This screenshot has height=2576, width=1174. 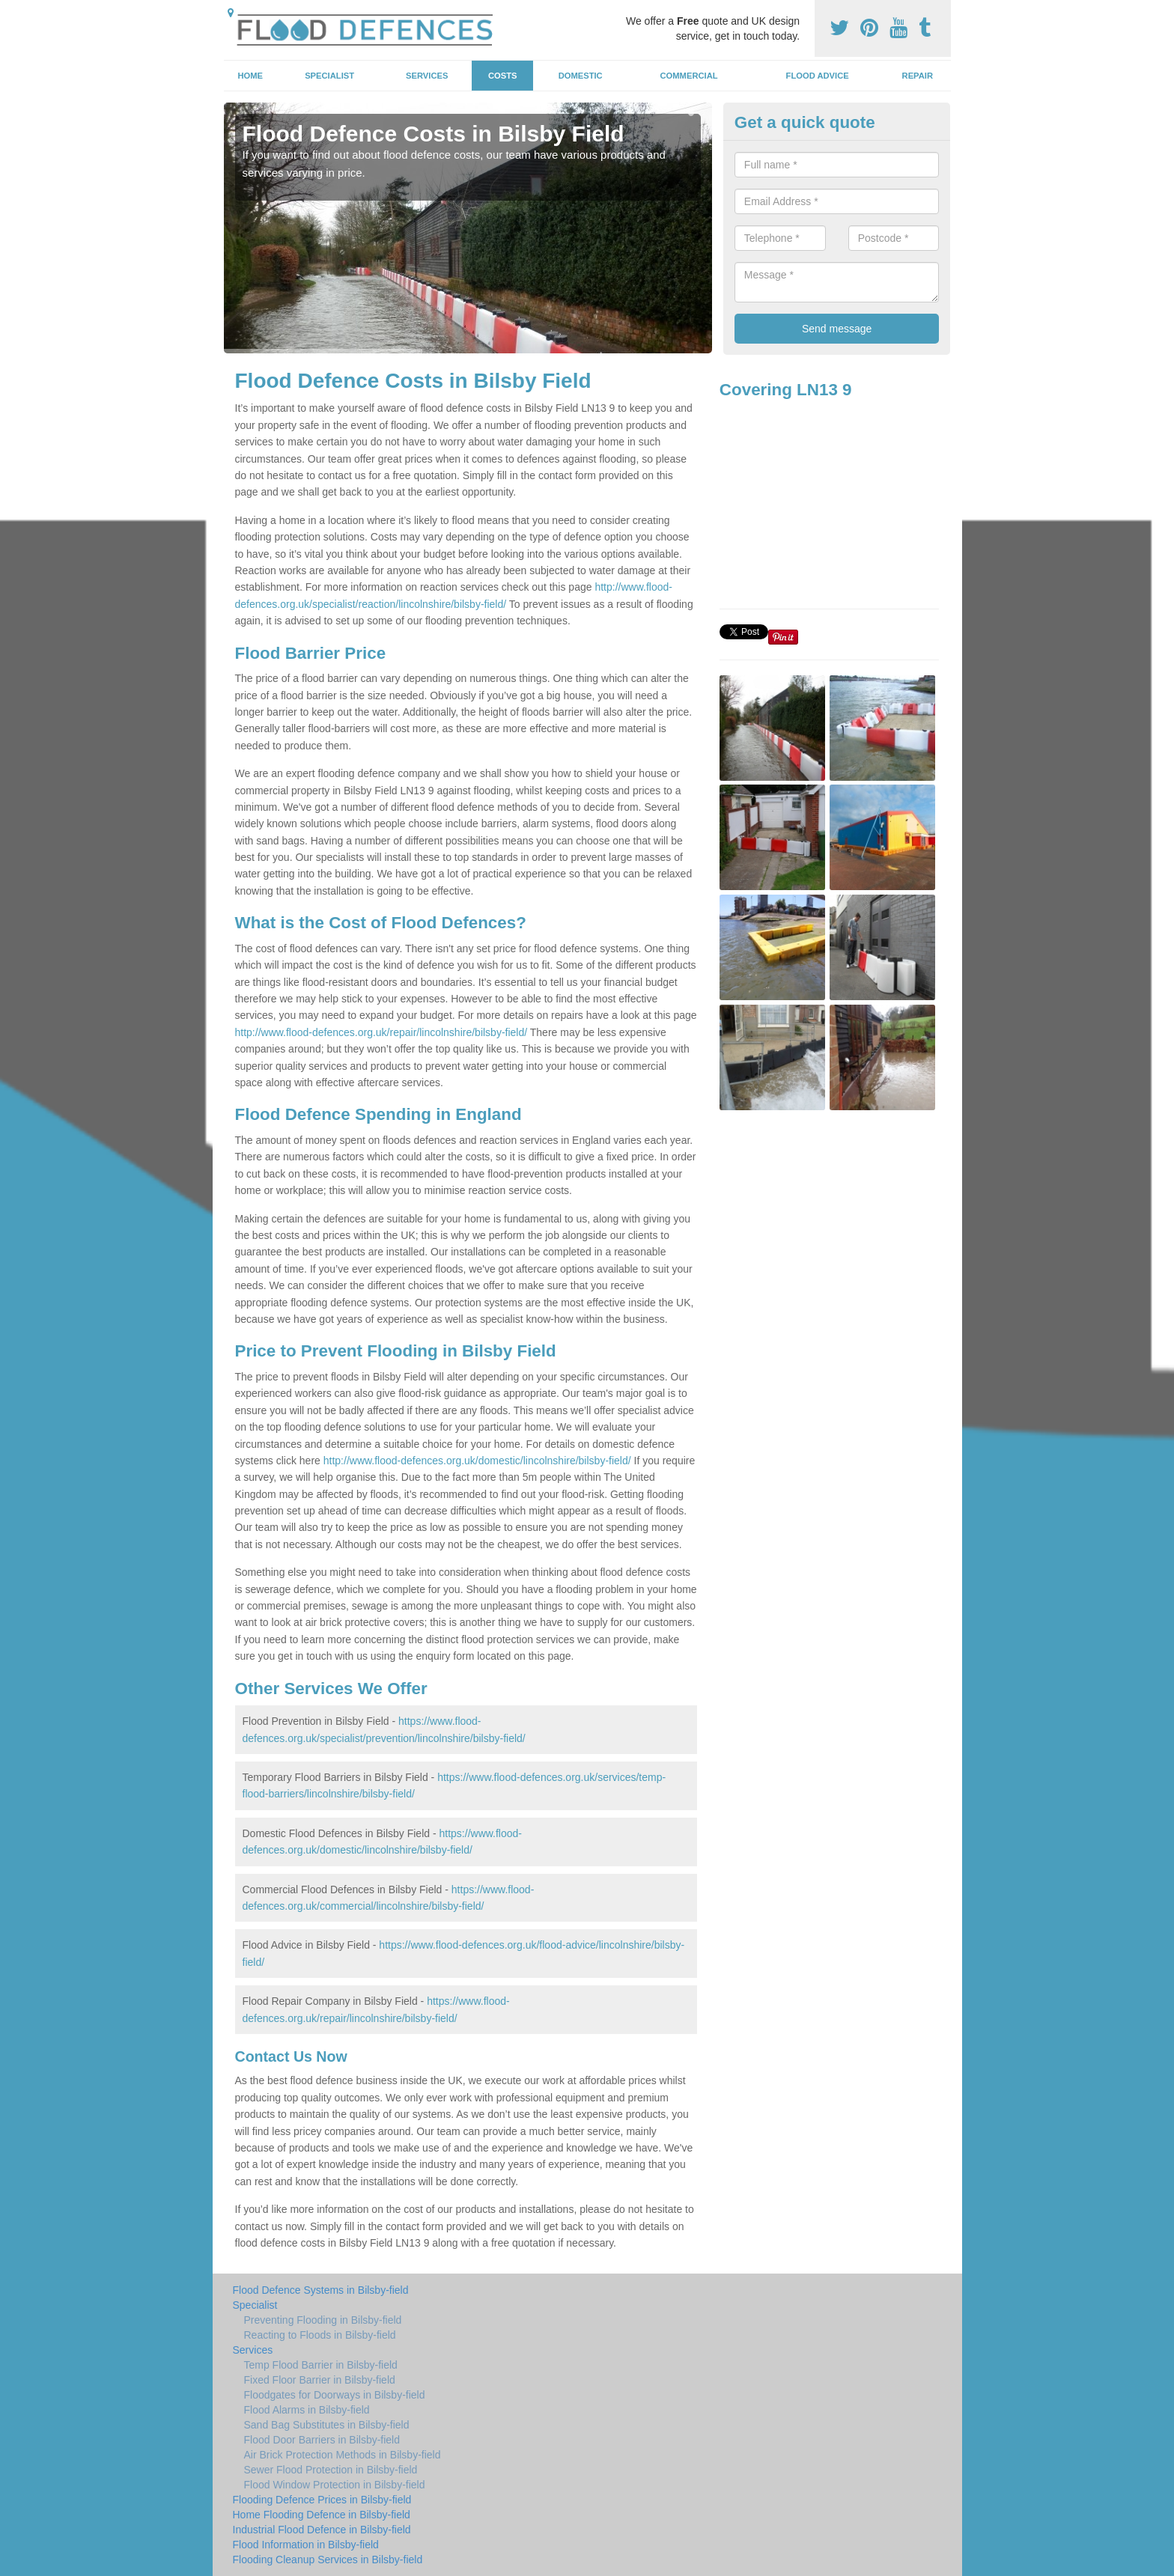 What do you see at coordinates (250, 75) in the screenshot?
I see `Home` at bounding box center [250, 75].